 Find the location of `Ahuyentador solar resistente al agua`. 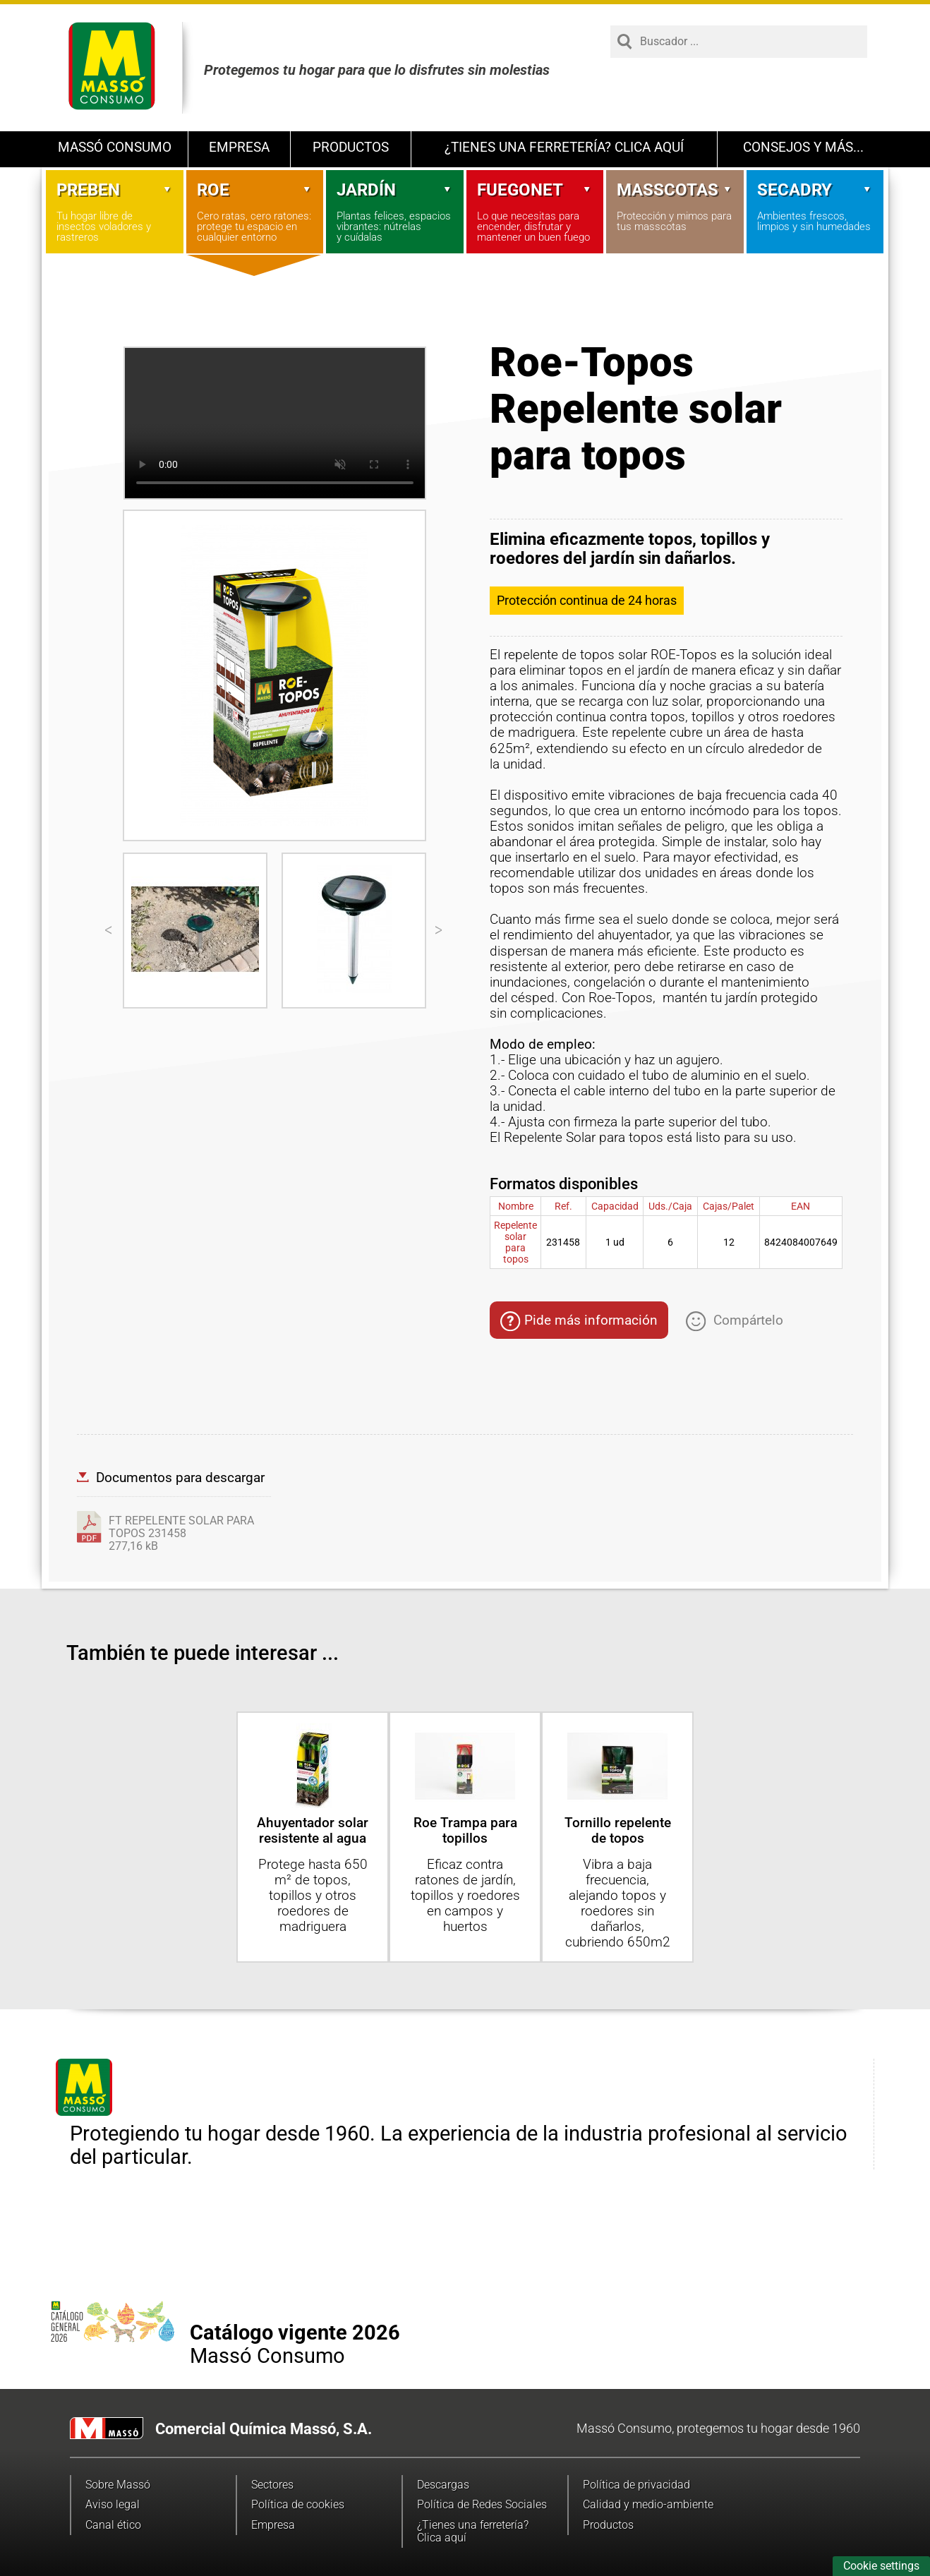

Ahuyentador solar resistente al agua is located at coordinates (312, 1830).